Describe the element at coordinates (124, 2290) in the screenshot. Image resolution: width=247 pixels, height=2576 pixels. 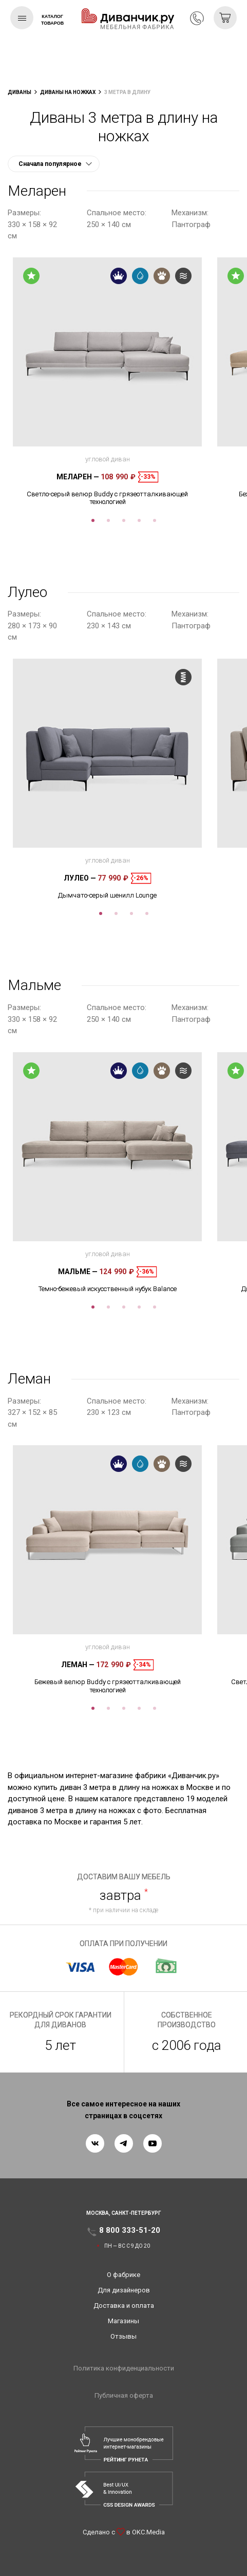
I see `Для дизайнеров` at that location.